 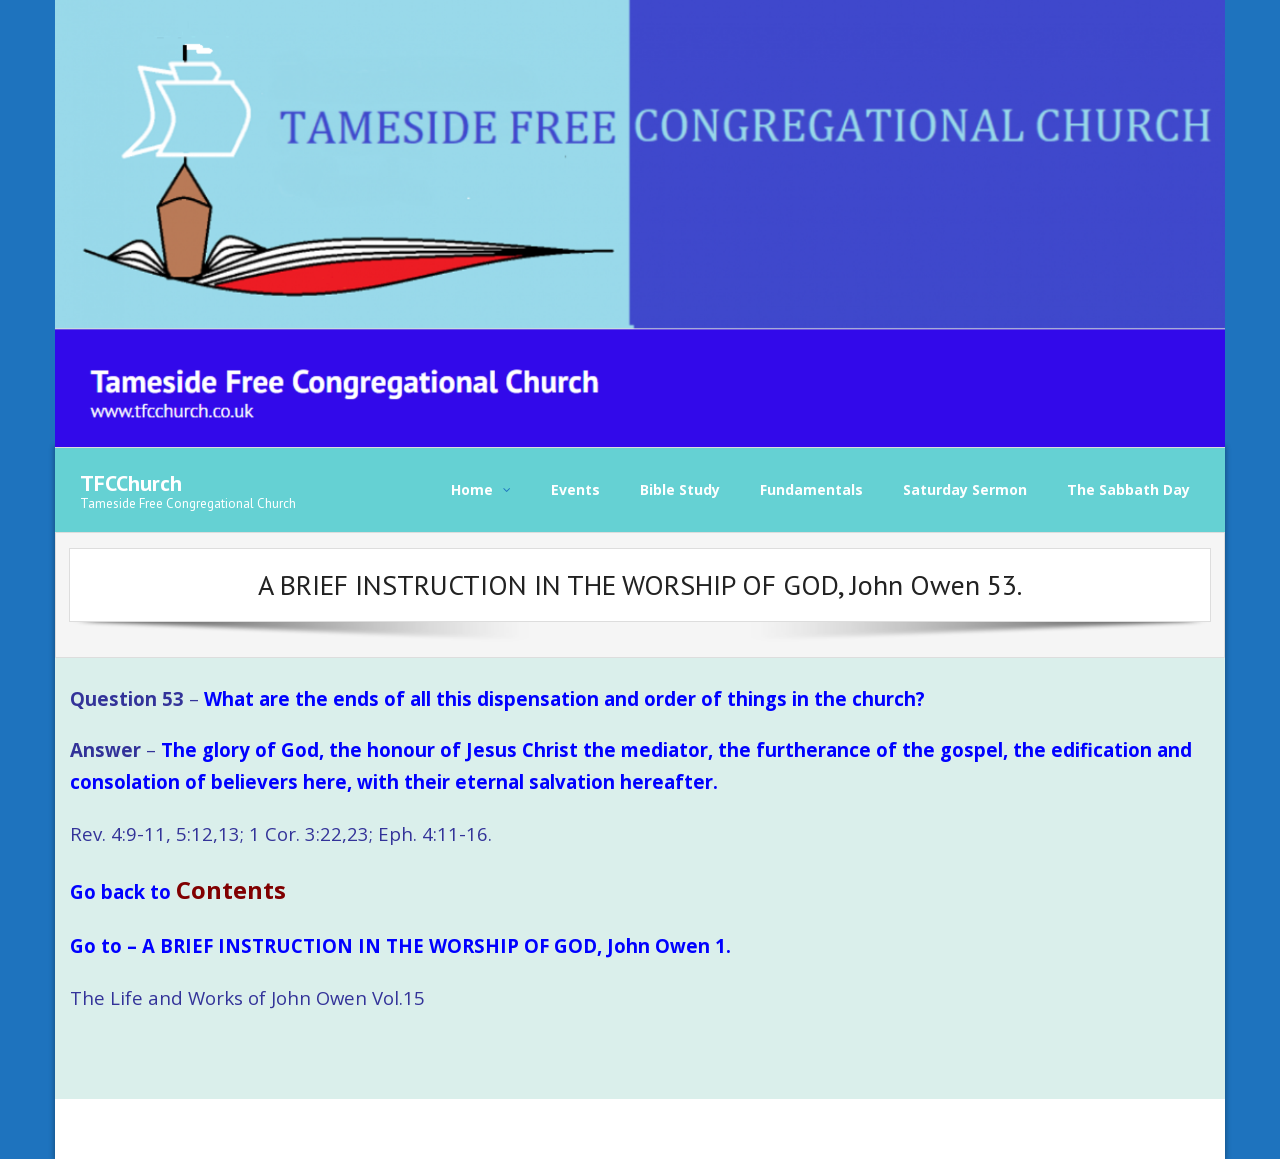 What do you see at coordinates (205, 1128) in the screenshot?
I see `Think Up Themes Ltd` at bounding box center [205, 1128].